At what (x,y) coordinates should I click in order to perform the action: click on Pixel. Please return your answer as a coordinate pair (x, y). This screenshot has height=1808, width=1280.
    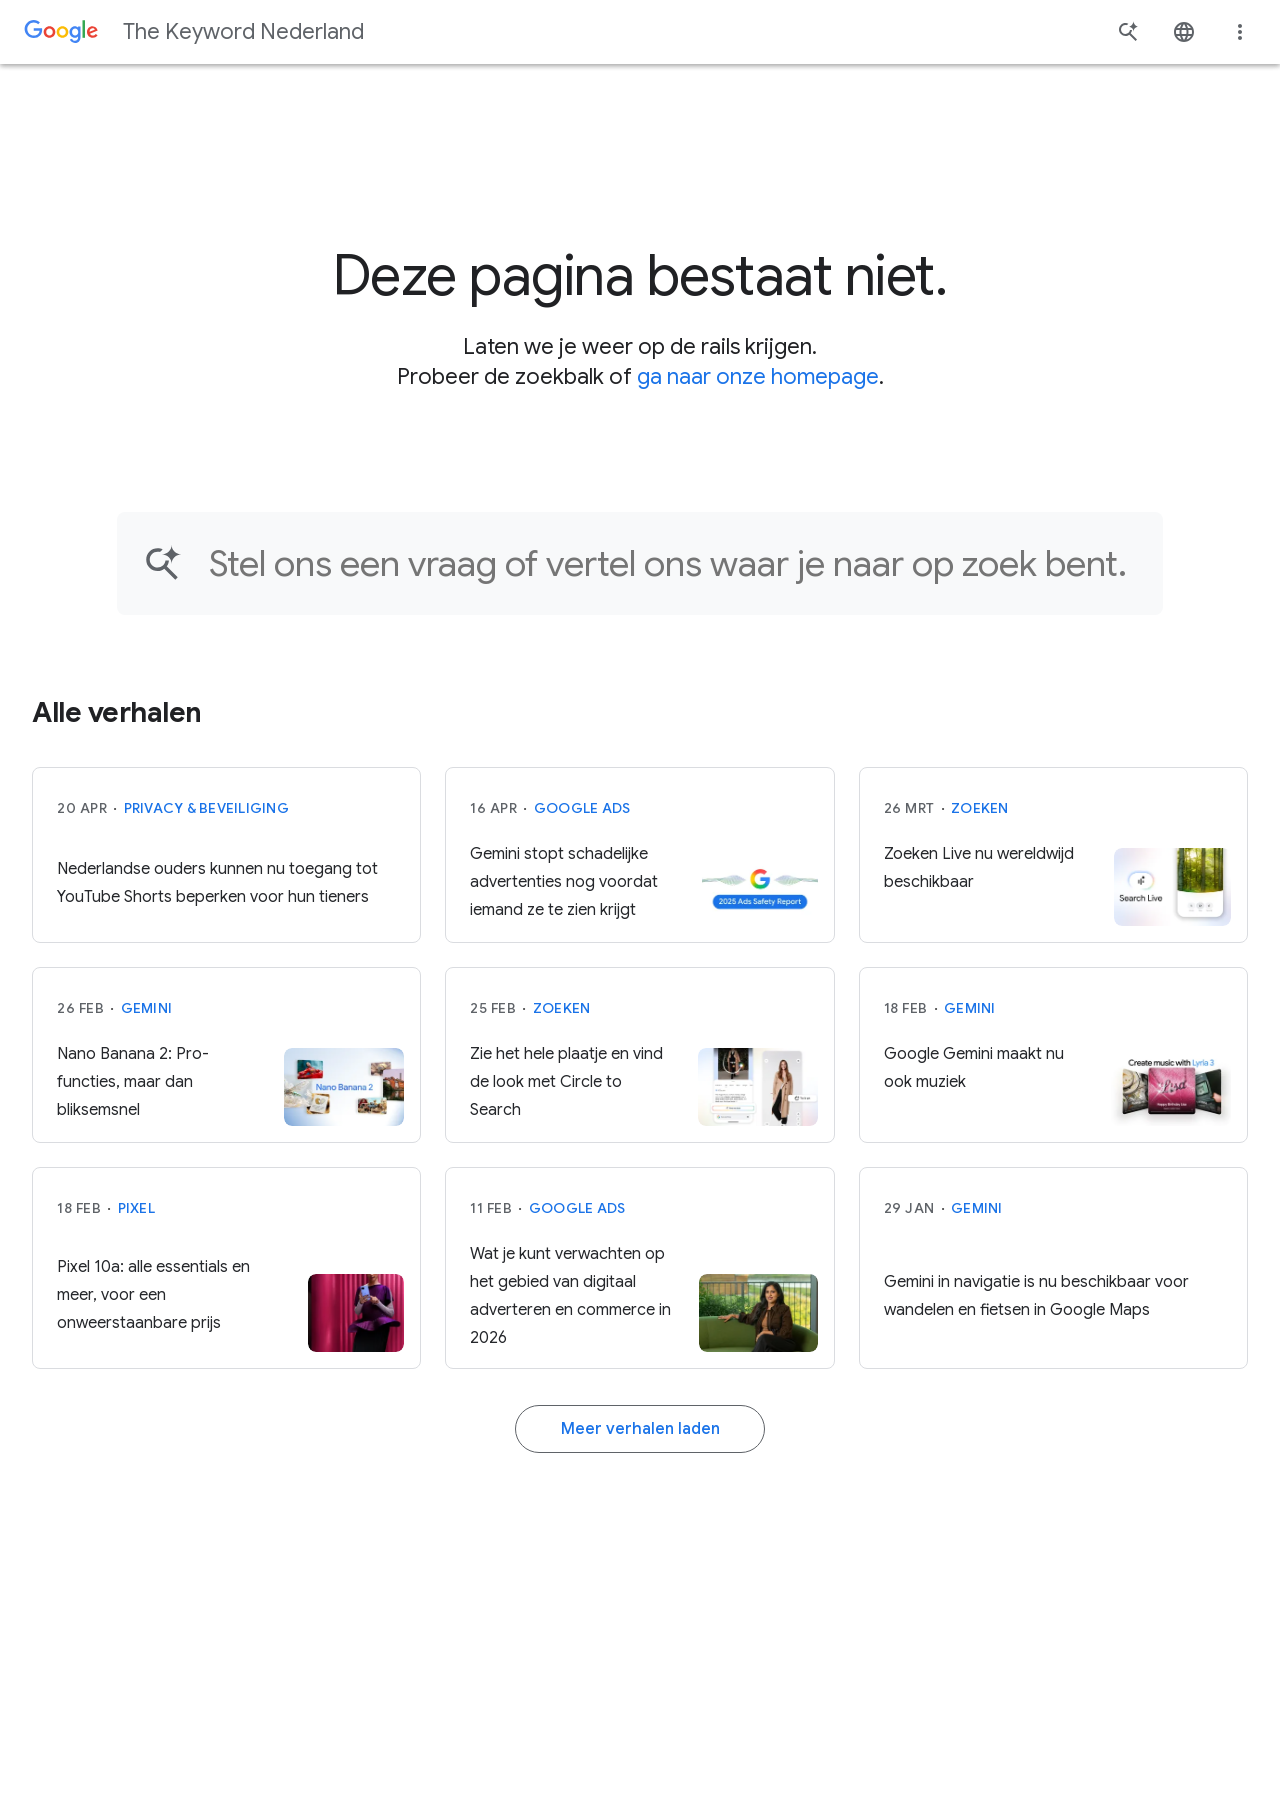
    Looking at the image, I should click on (136, 1208).